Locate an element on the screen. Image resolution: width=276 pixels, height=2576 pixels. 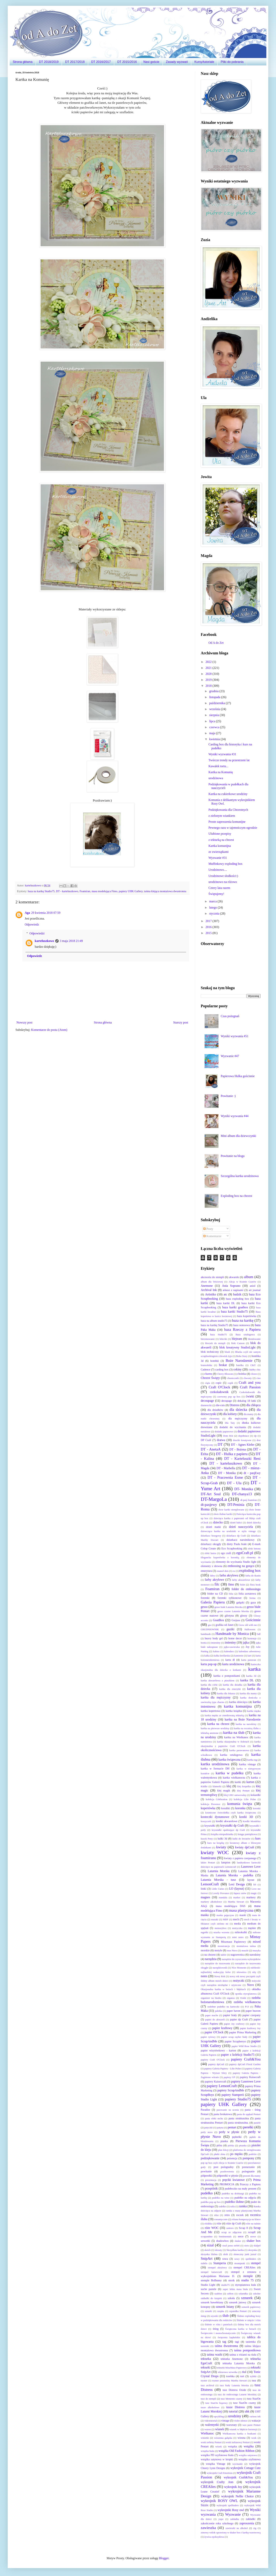
pasta brokatowa is located at coordinates (222, 2114).